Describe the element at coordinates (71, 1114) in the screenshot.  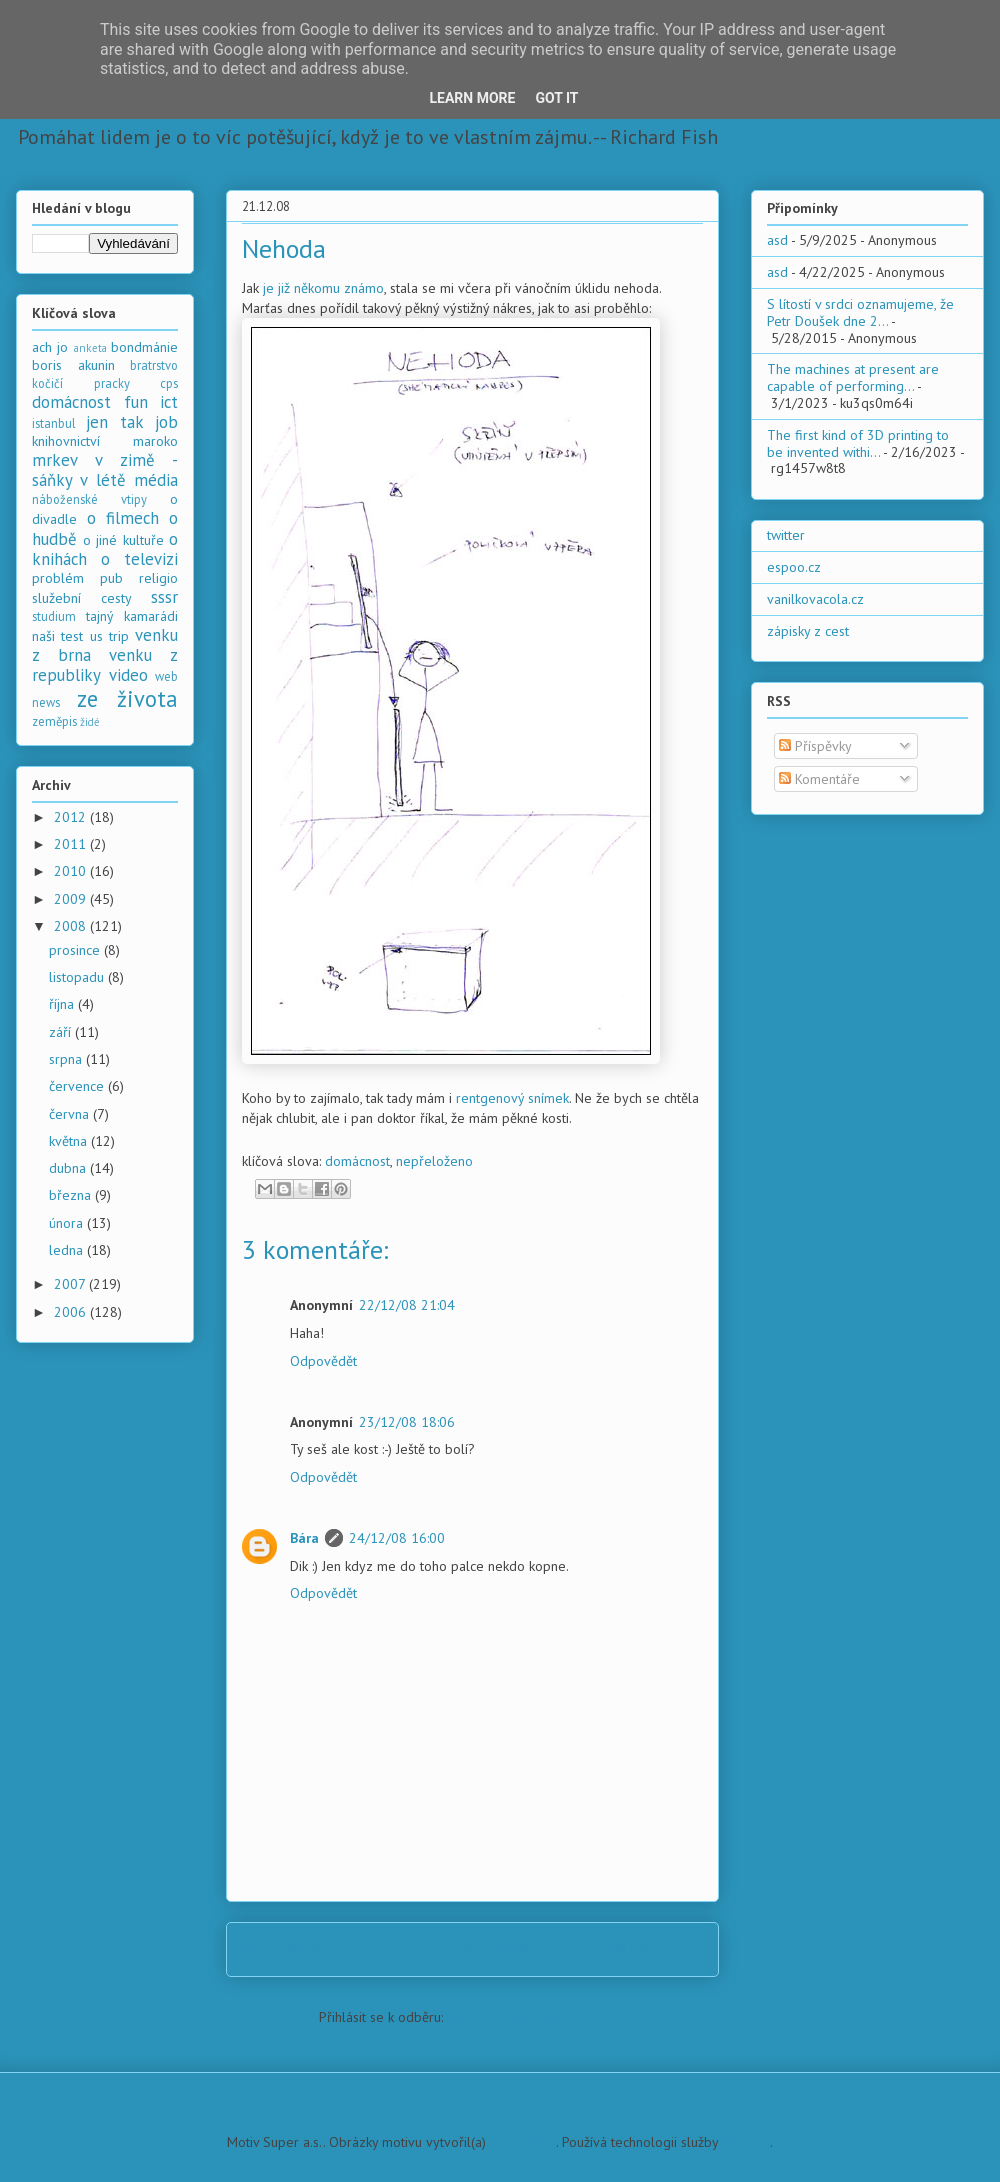
I see `června` at that location.